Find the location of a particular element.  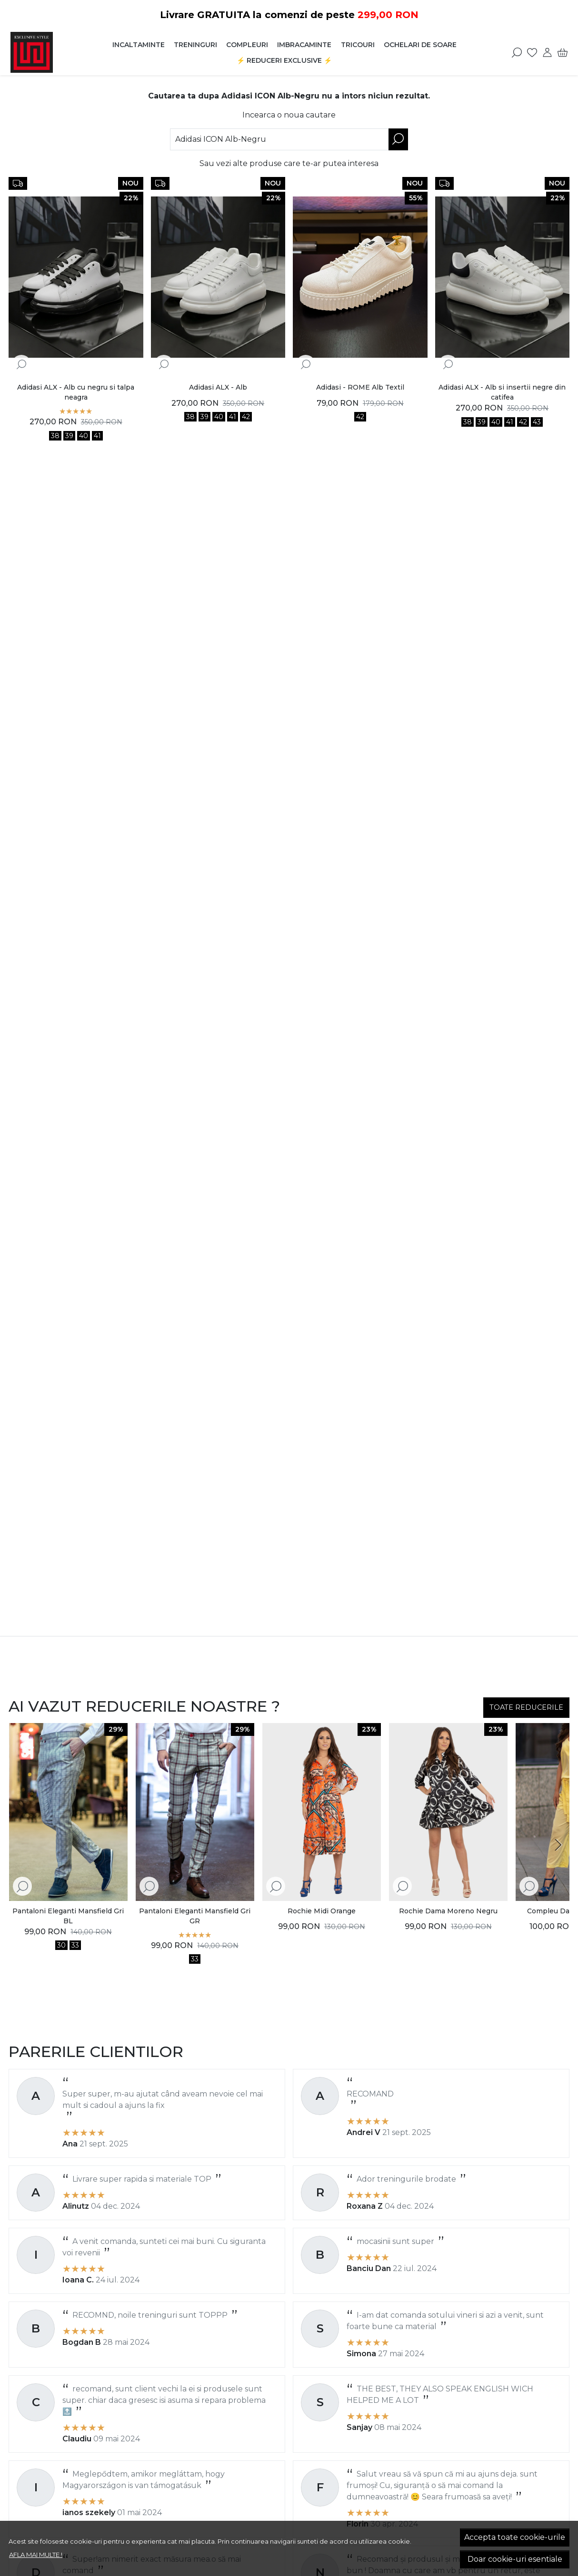

33 is located at coordinates (75, 1945).